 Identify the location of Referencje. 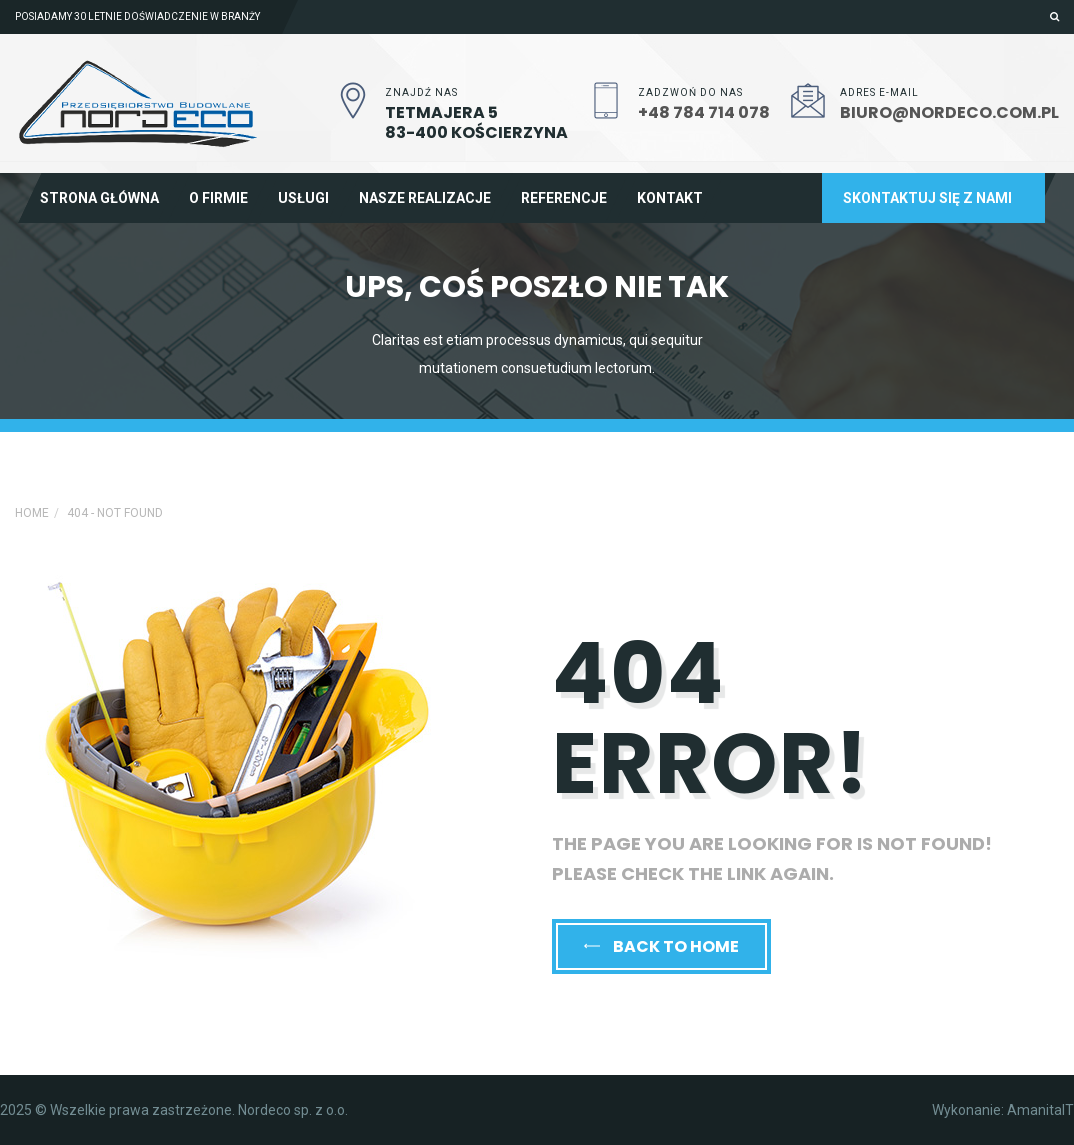
(564, 198).